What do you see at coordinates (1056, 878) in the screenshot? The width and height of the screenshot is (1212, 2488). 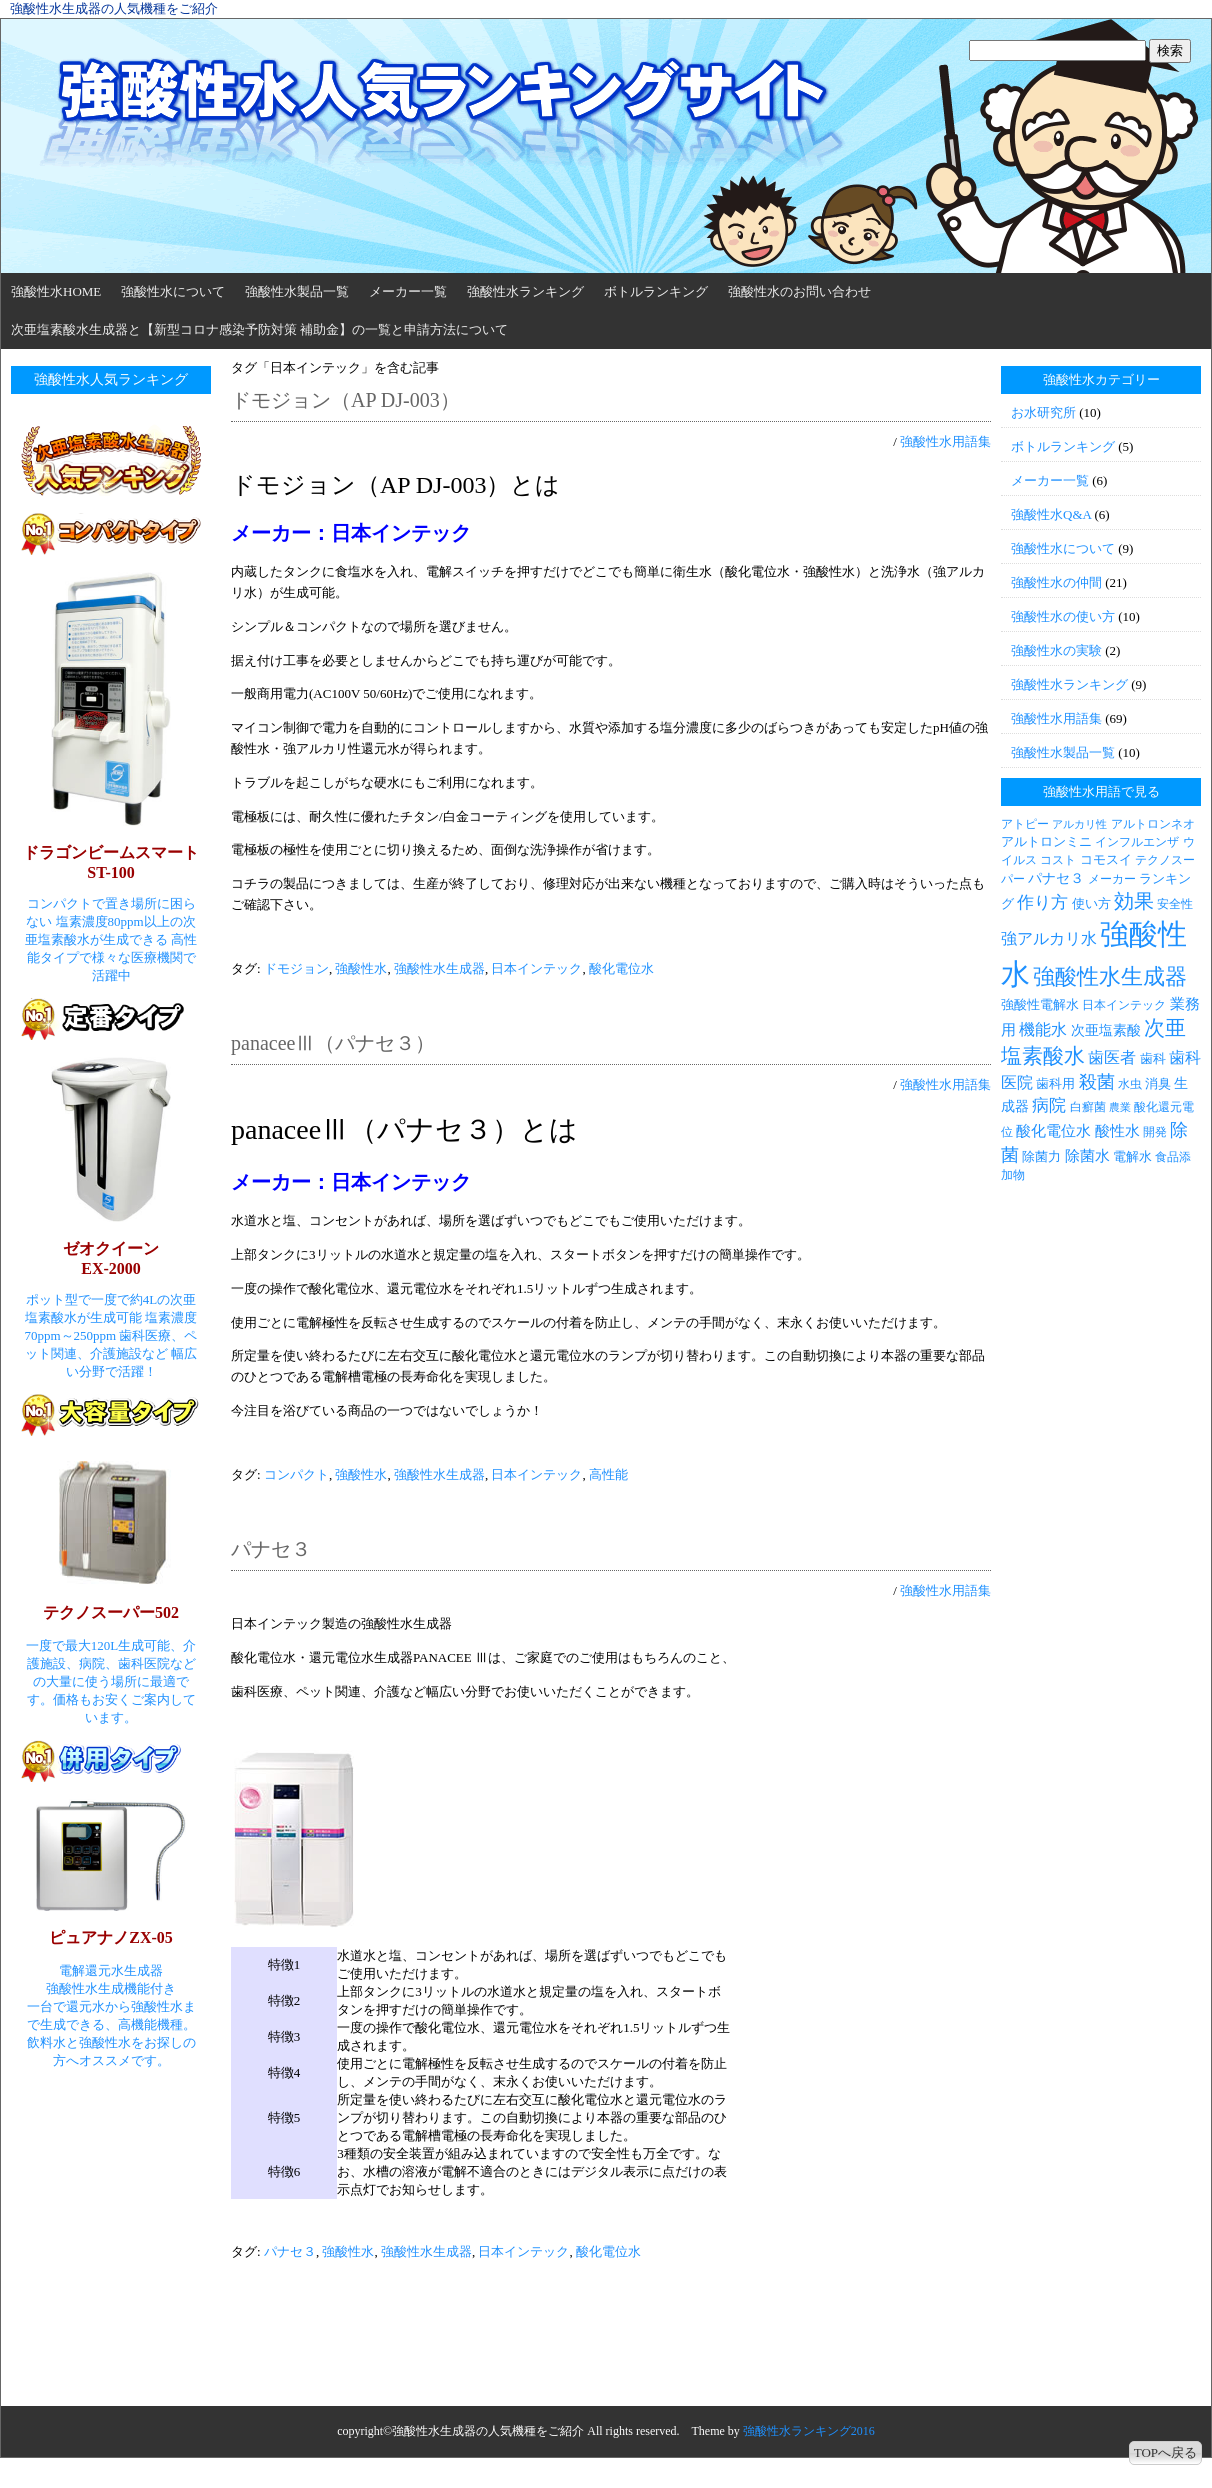 I see `パナセ３ [パナセ３ (5個の項目)]` at bounding box center [1056, 878].